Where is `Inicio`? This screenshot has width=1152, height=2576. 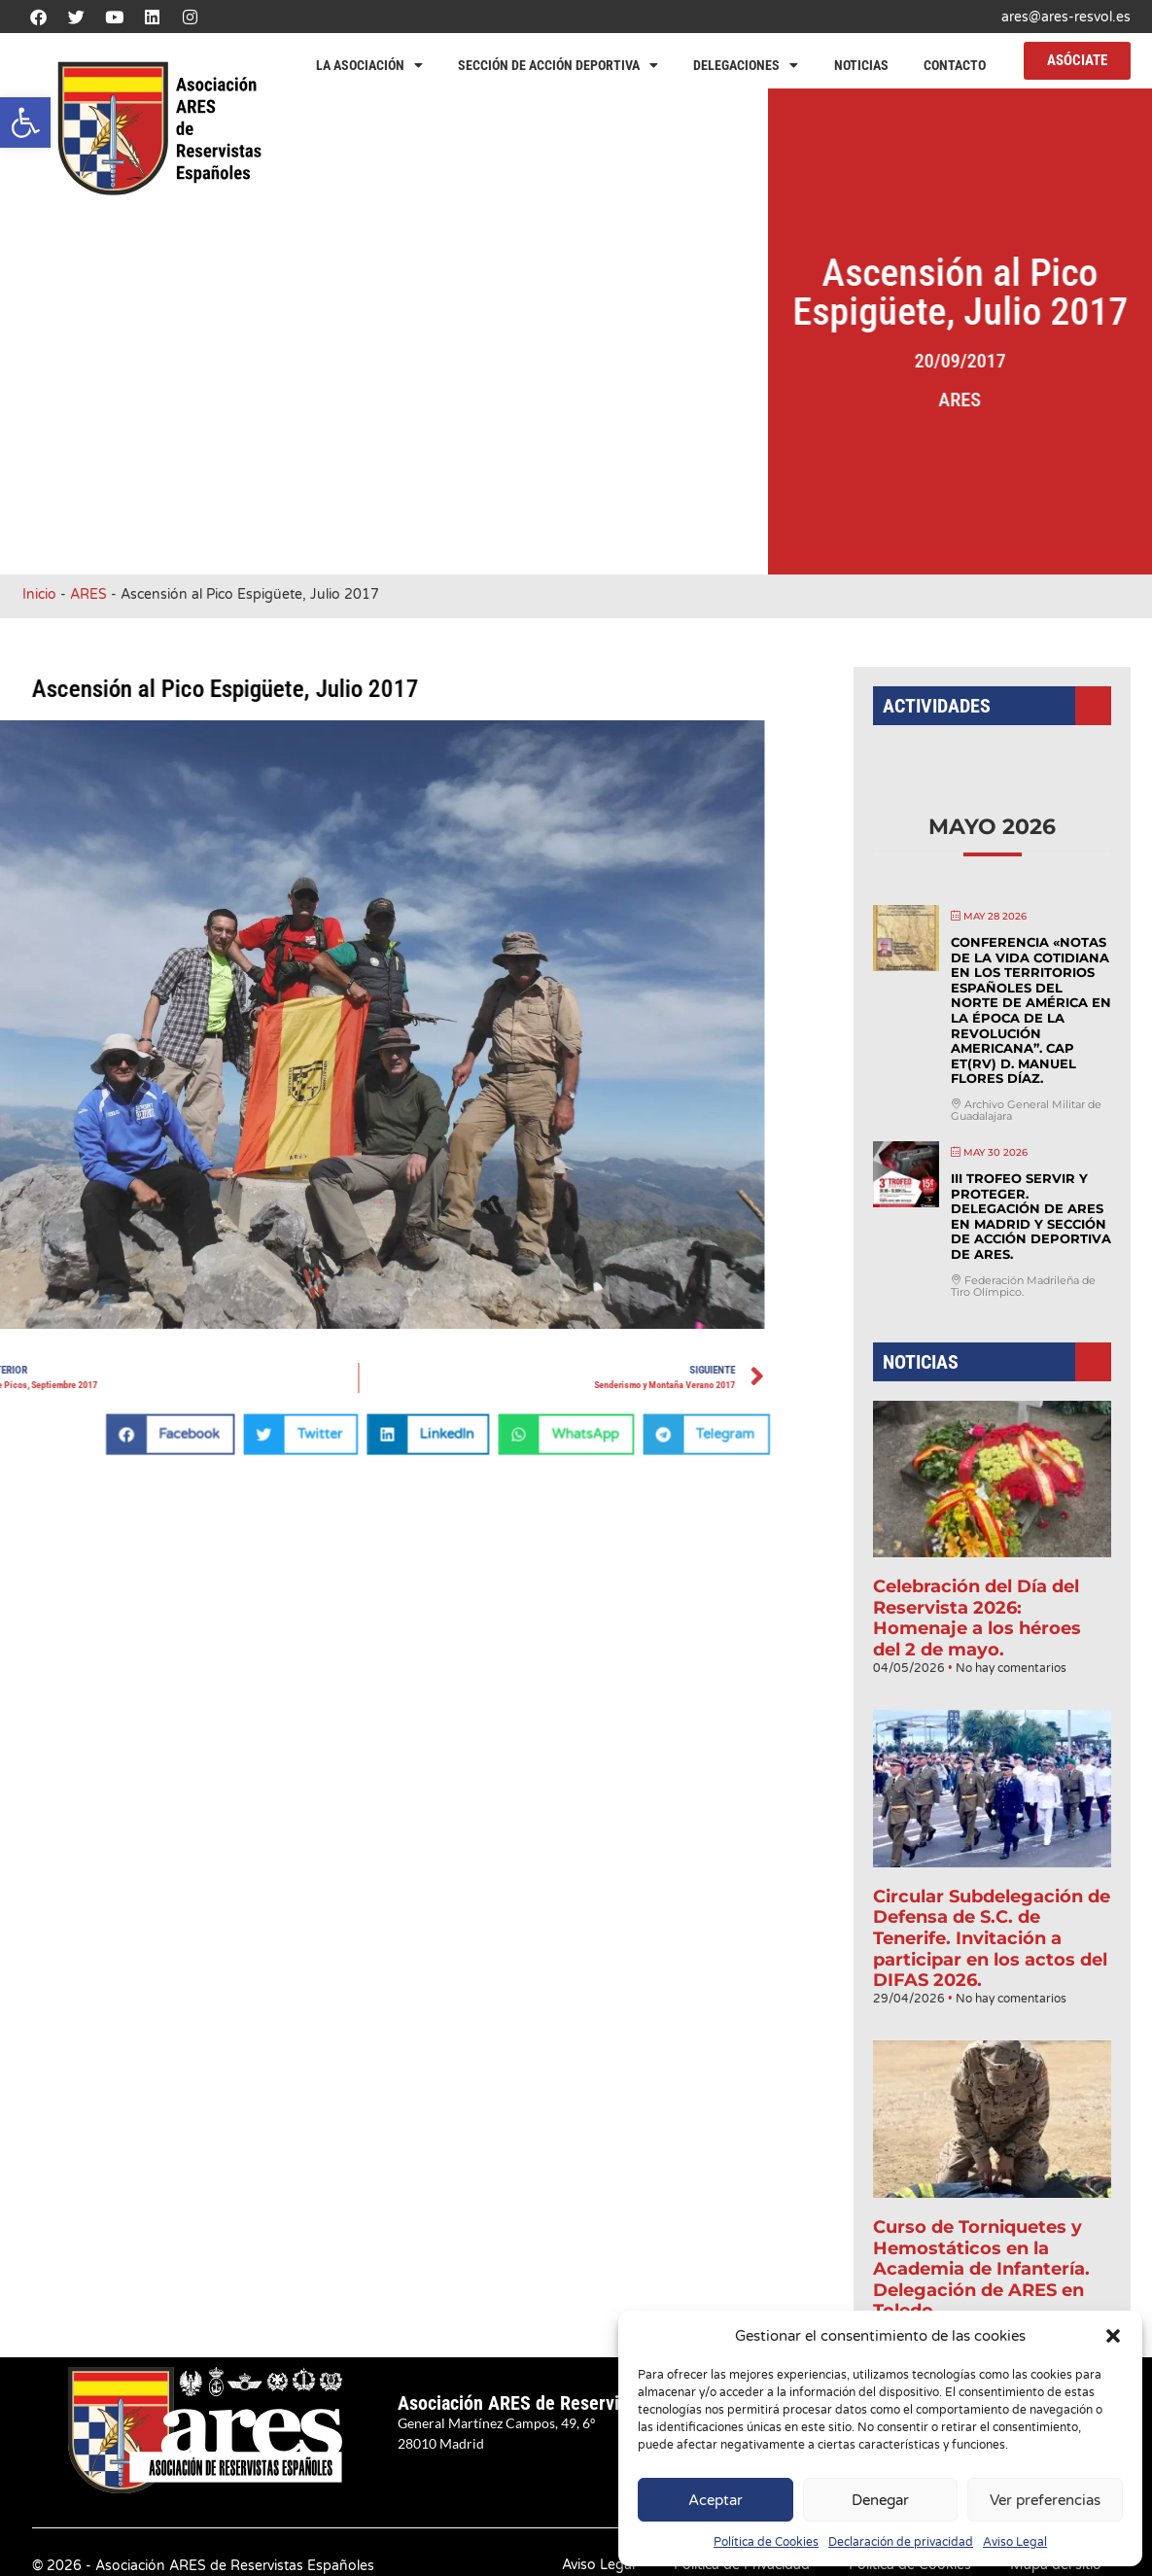 Inicio is located at coordinates (39, 594).